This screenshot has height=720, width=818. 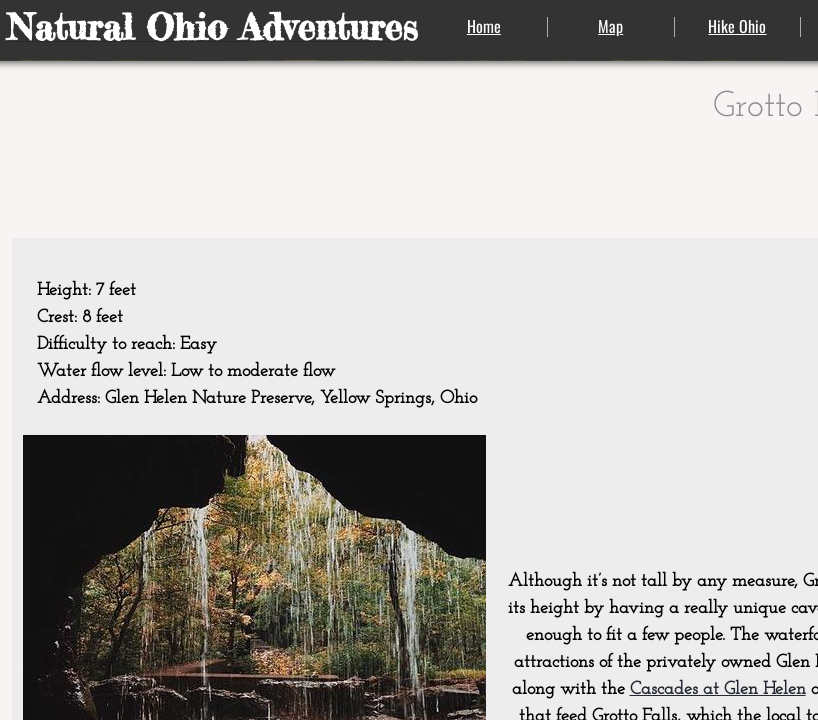 What do you see at coordinates (610, 26) in the screenshot?
I see `Map` at bounding box center [610, 26].